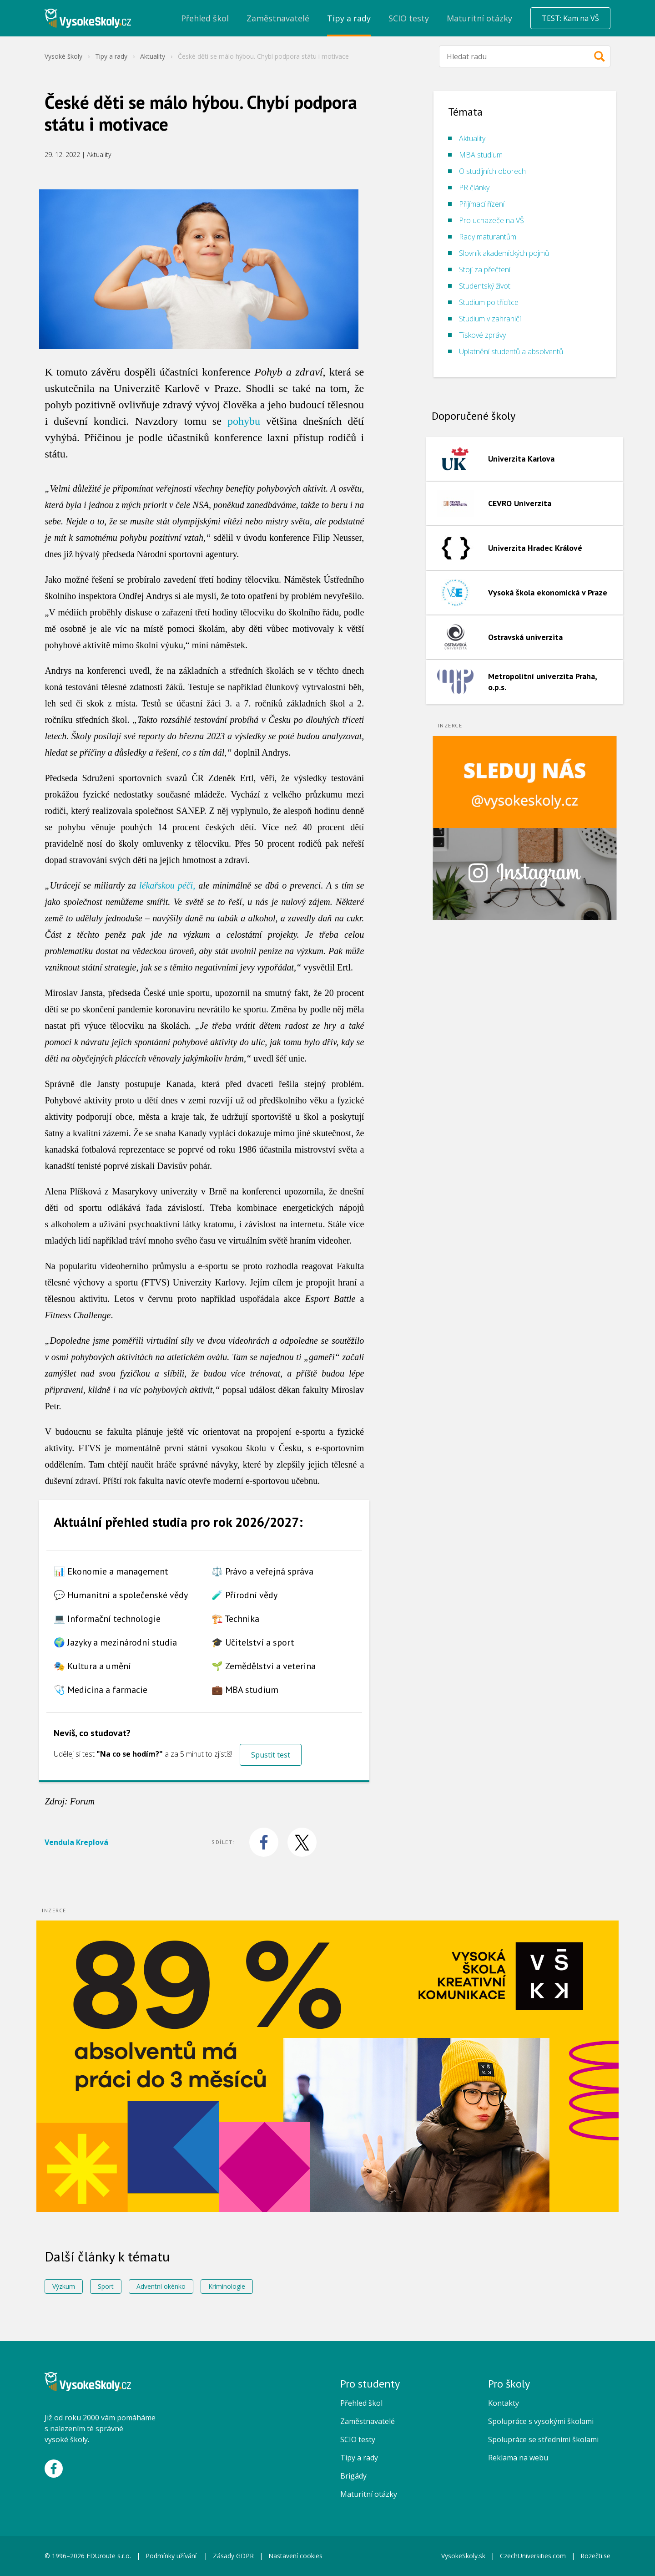 This screenshot has height=2576, width=655. Describe the element at coordinates (226, 2286) in the screenshot. I see `Kriminologie` at that location.